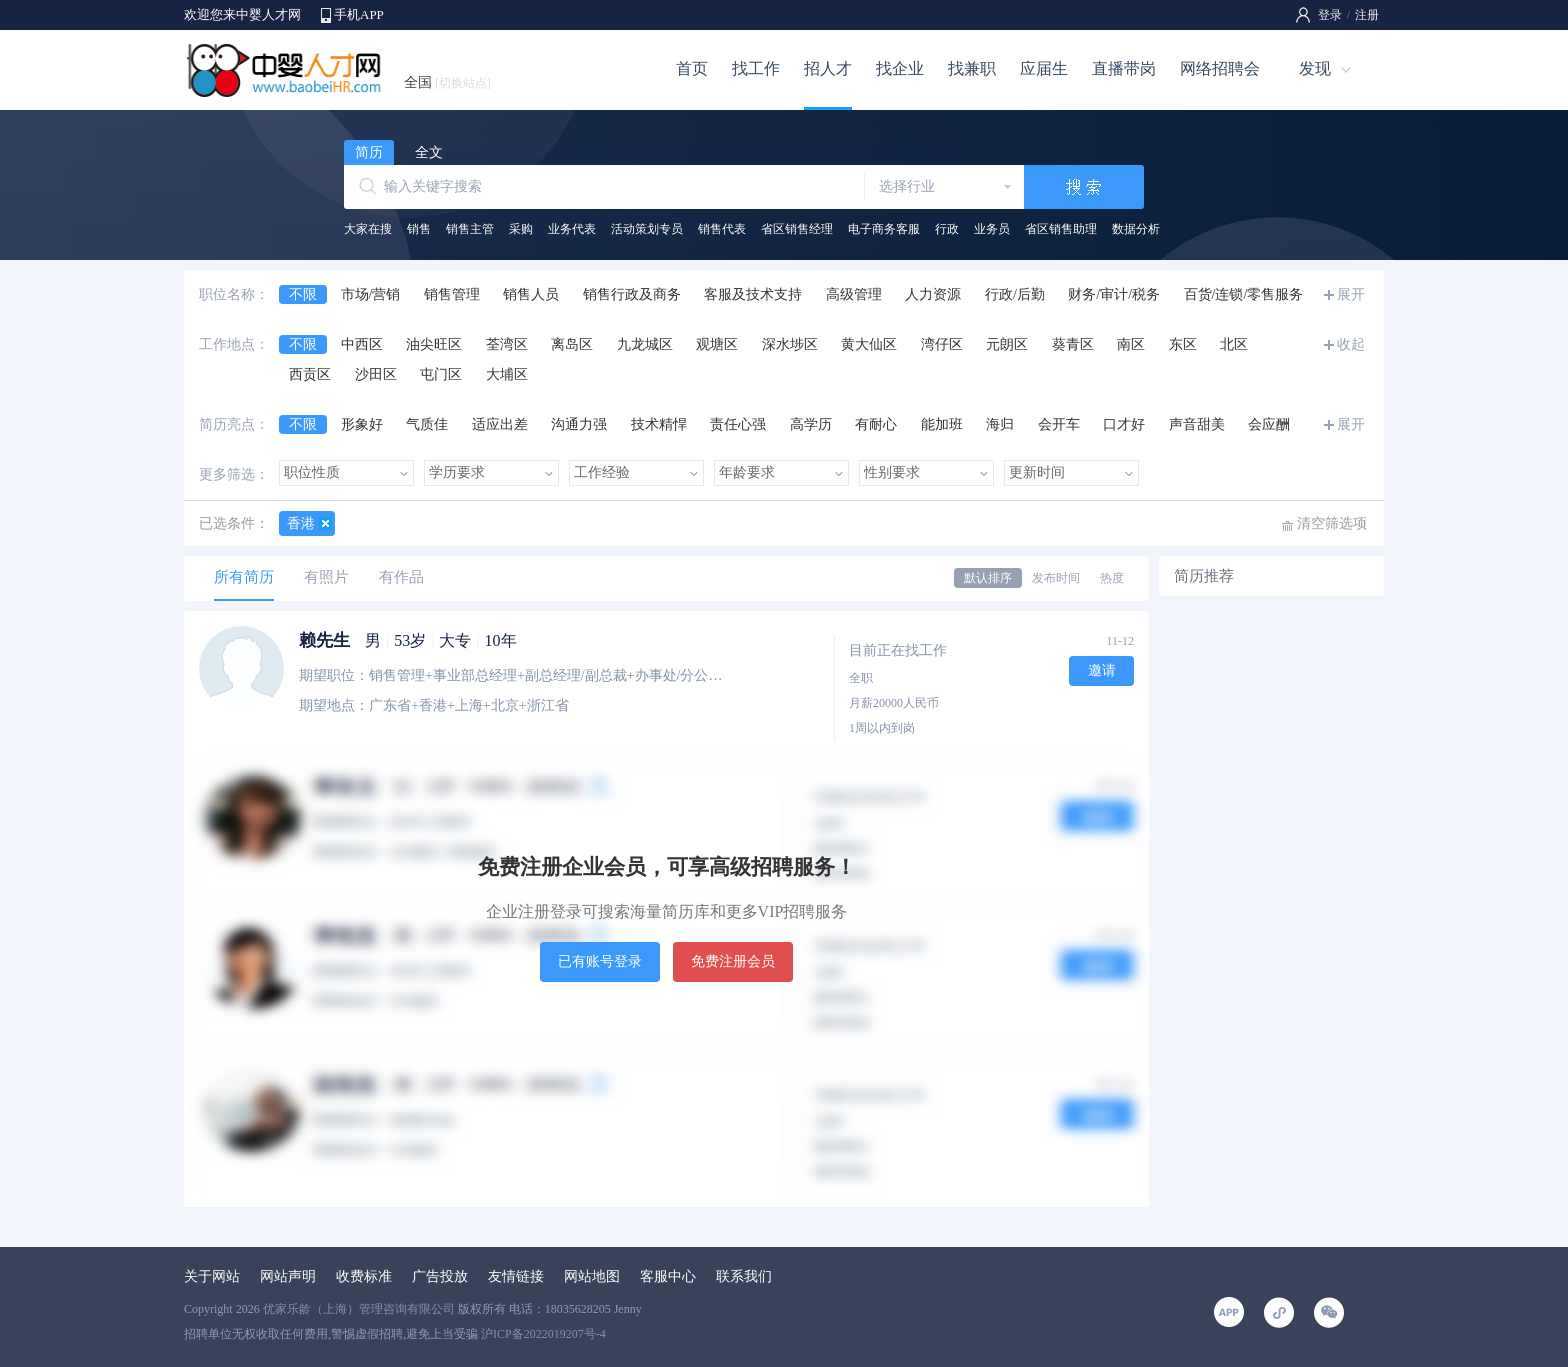  Describe the element at coordinates (647, 229) in the screenshot. I see `活动策划专员` at that location.